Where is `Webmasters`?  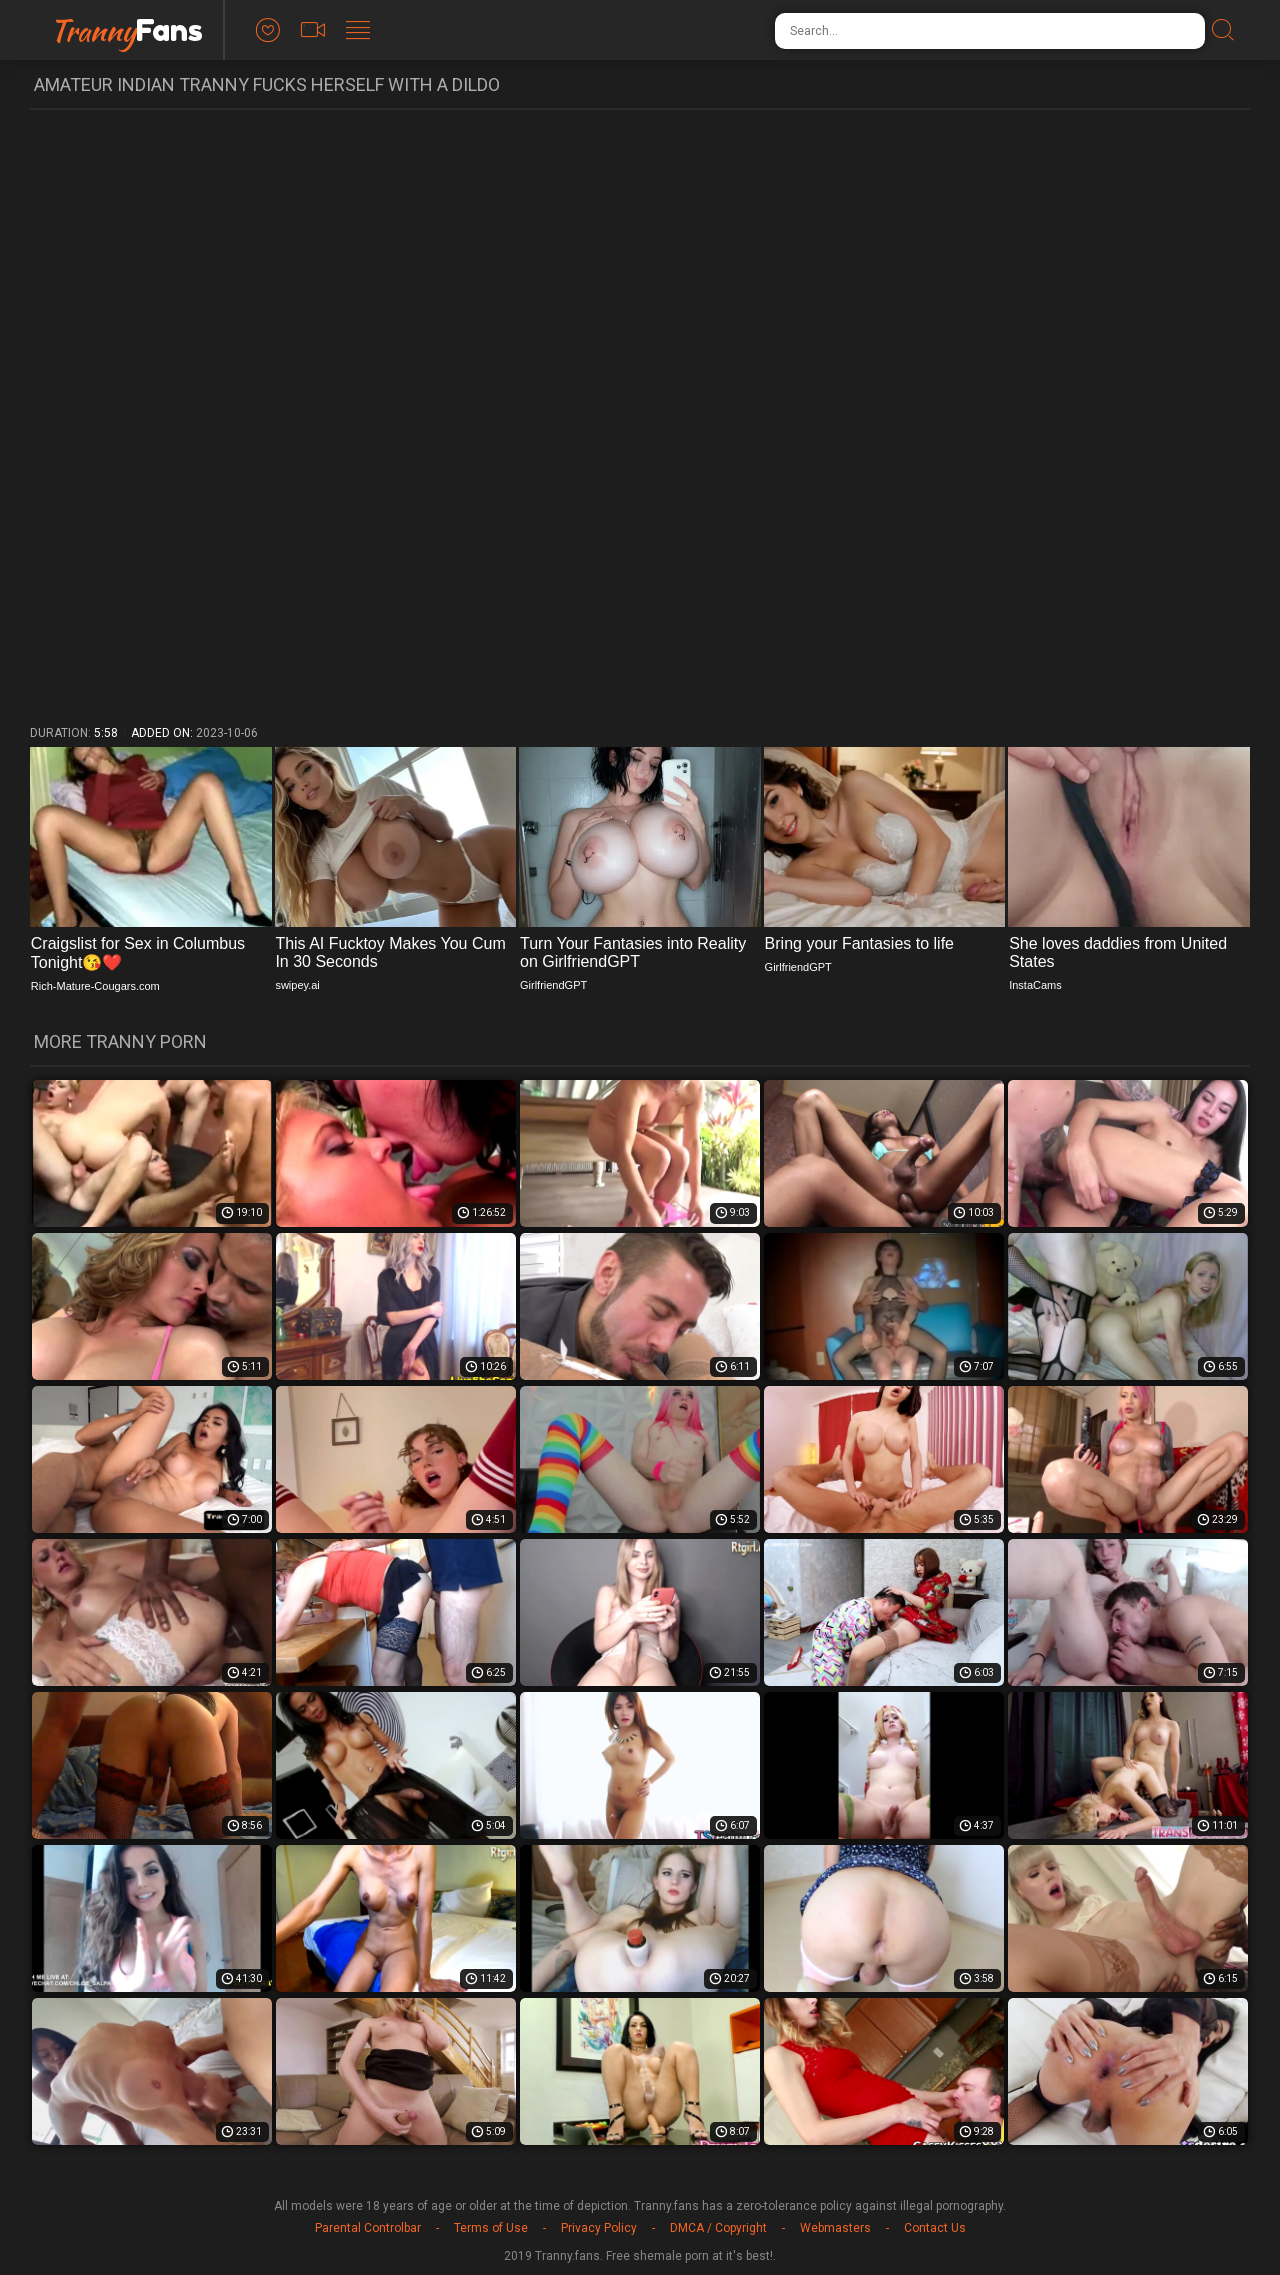
Webmasters is located at coordinates (835, 2228).